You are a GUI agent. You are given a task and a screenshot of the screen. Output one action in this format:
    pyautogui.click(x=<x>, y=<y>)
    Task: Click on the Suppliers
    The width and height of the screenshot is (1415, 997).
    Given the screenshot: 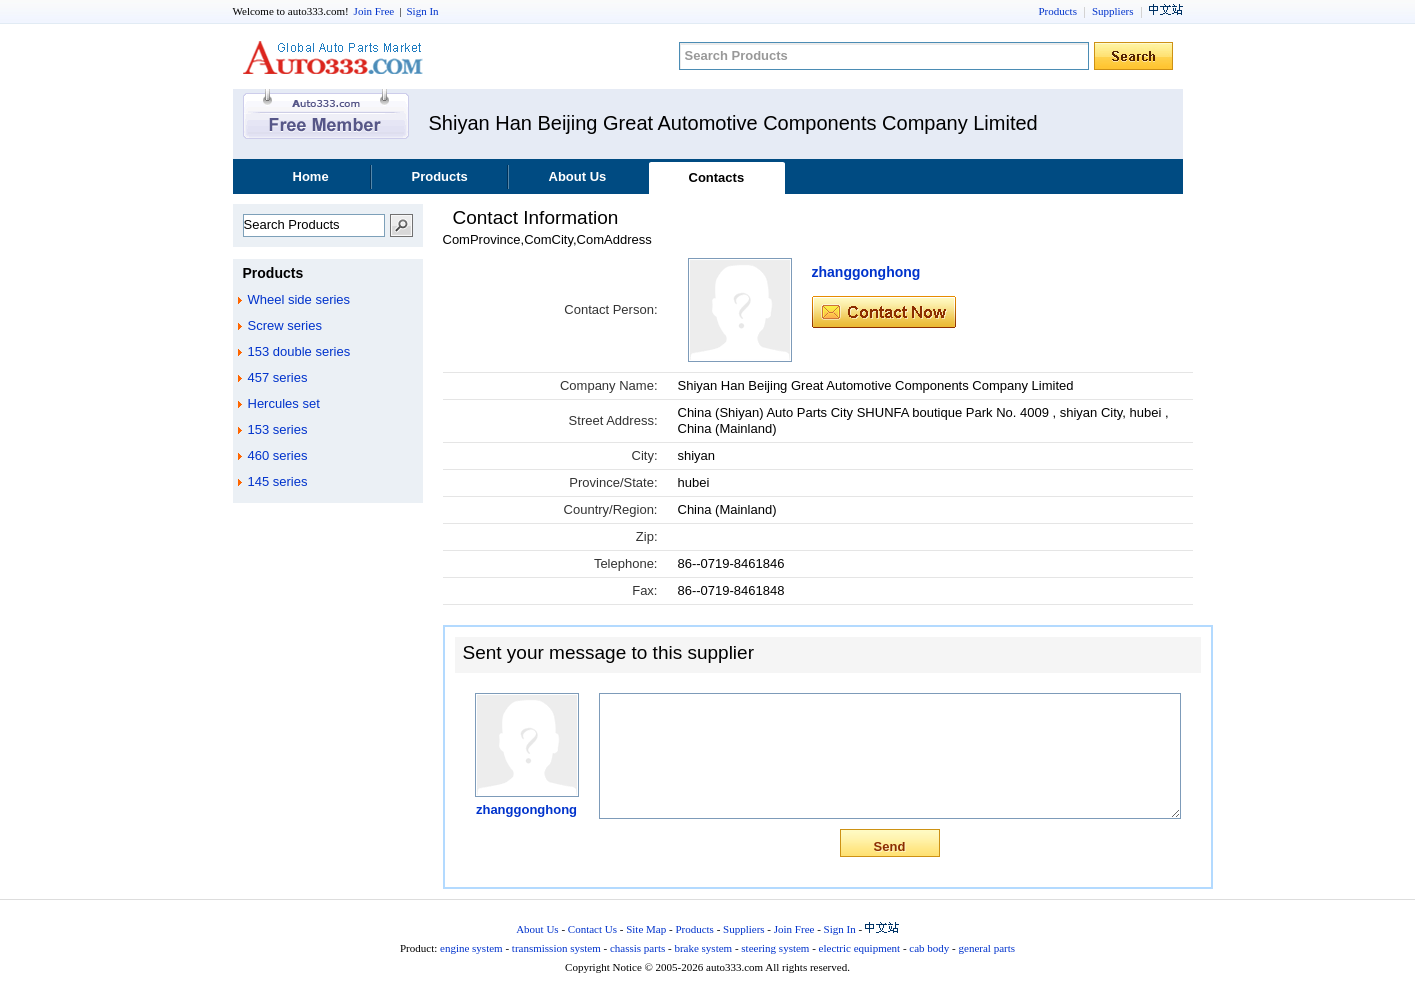 What is the action you would take?
    pyautogui.click(x=1113, y=11)
    